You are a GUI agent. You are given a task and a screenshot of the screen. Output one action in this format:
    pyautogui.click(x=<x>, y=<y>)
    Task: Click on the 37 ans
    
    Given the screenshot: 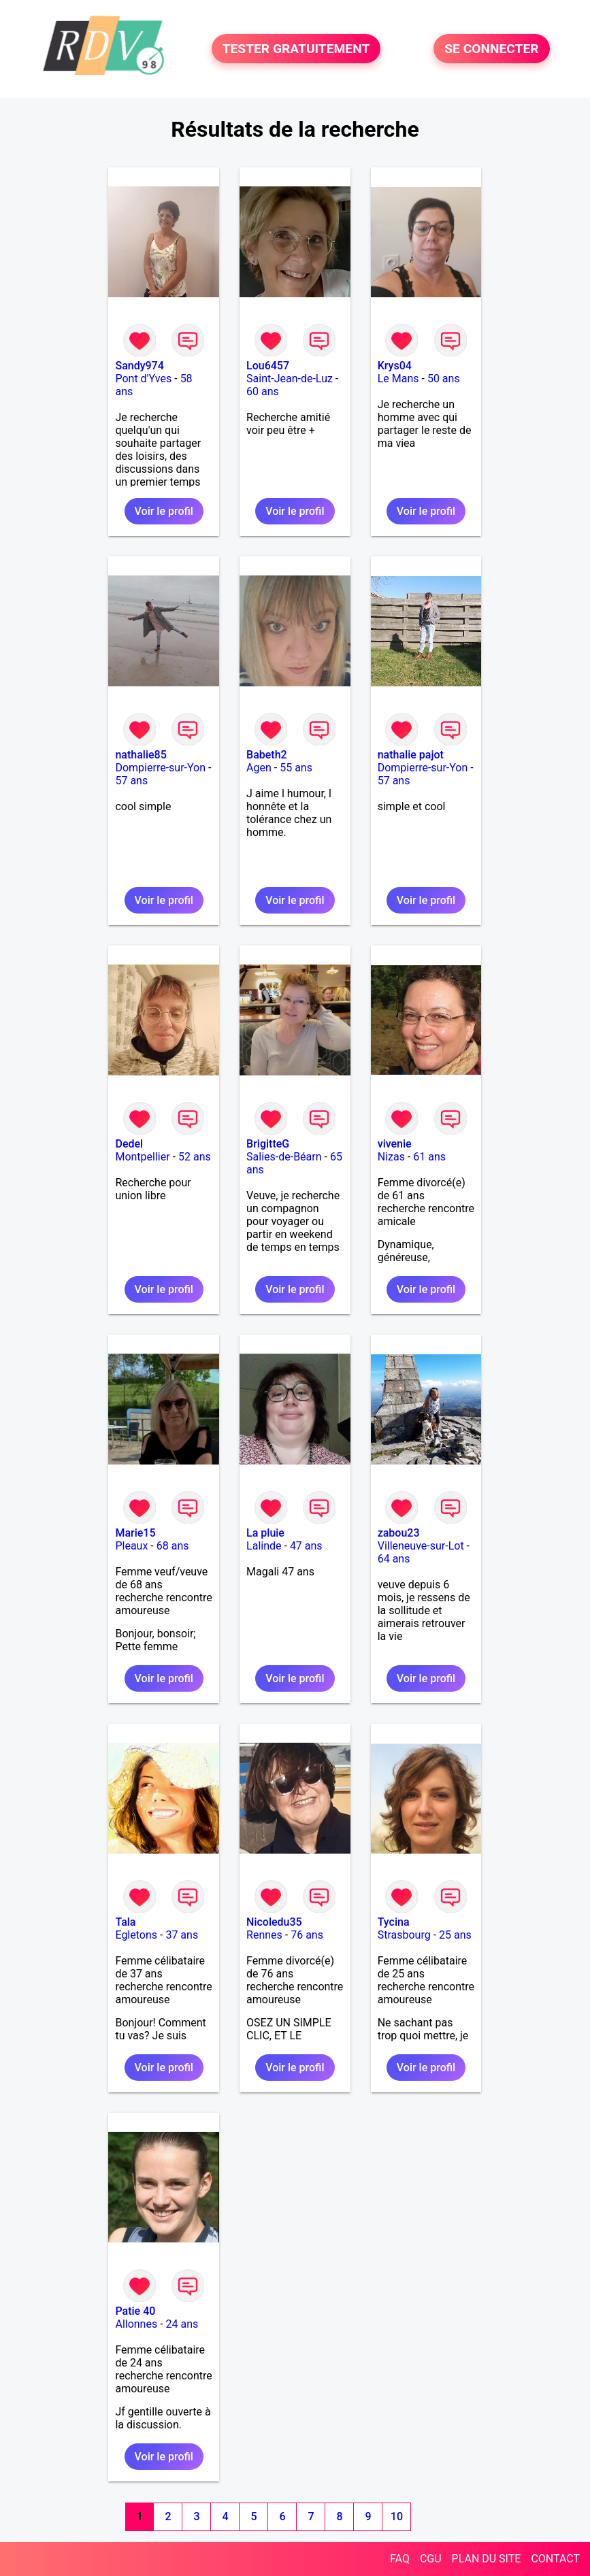 What is the action you would take?
    pyautogui.click(x=181, y=1934)
    